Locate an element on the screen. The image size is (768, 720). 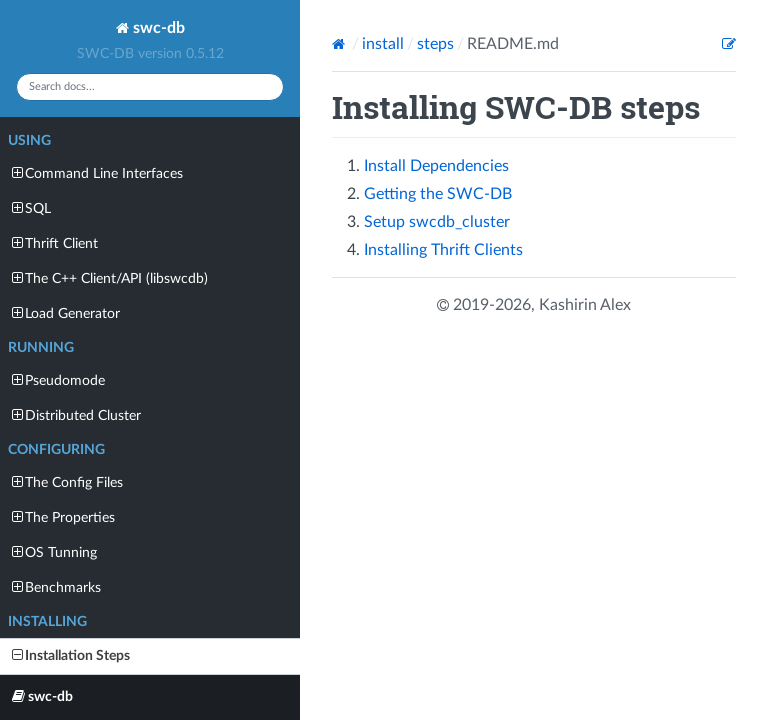
Setup swcdb_cluster is located at coordinates (437, 222).